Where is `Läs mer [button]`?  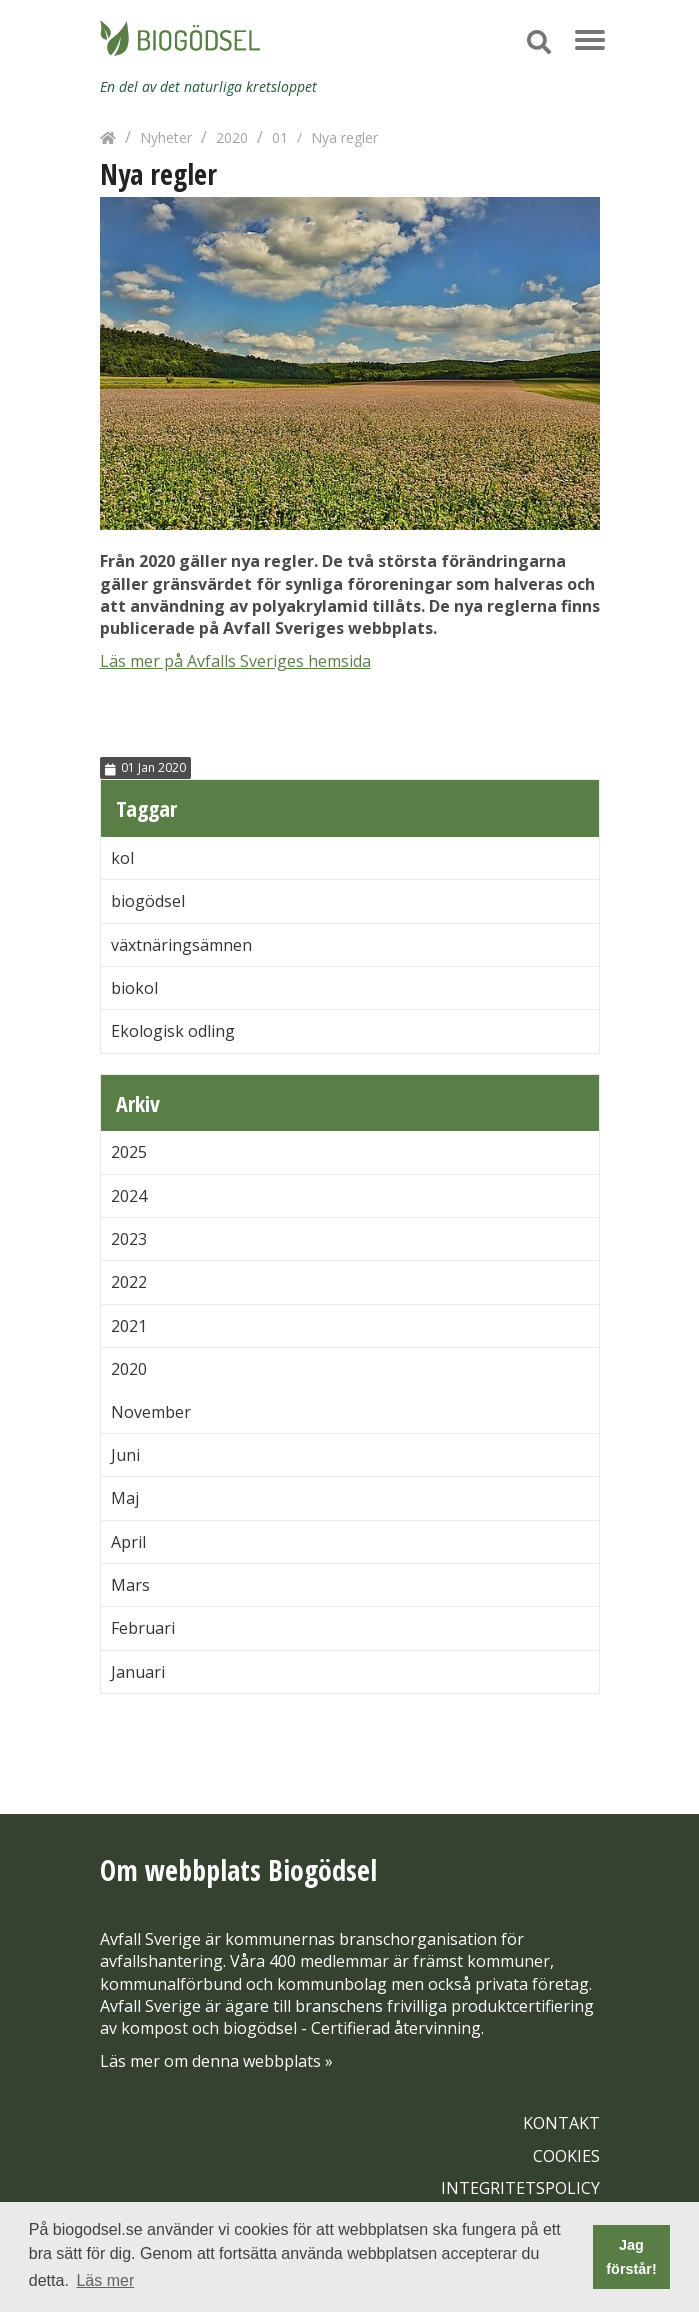
Läs mer [button] is located at coordinates (105, 2280).